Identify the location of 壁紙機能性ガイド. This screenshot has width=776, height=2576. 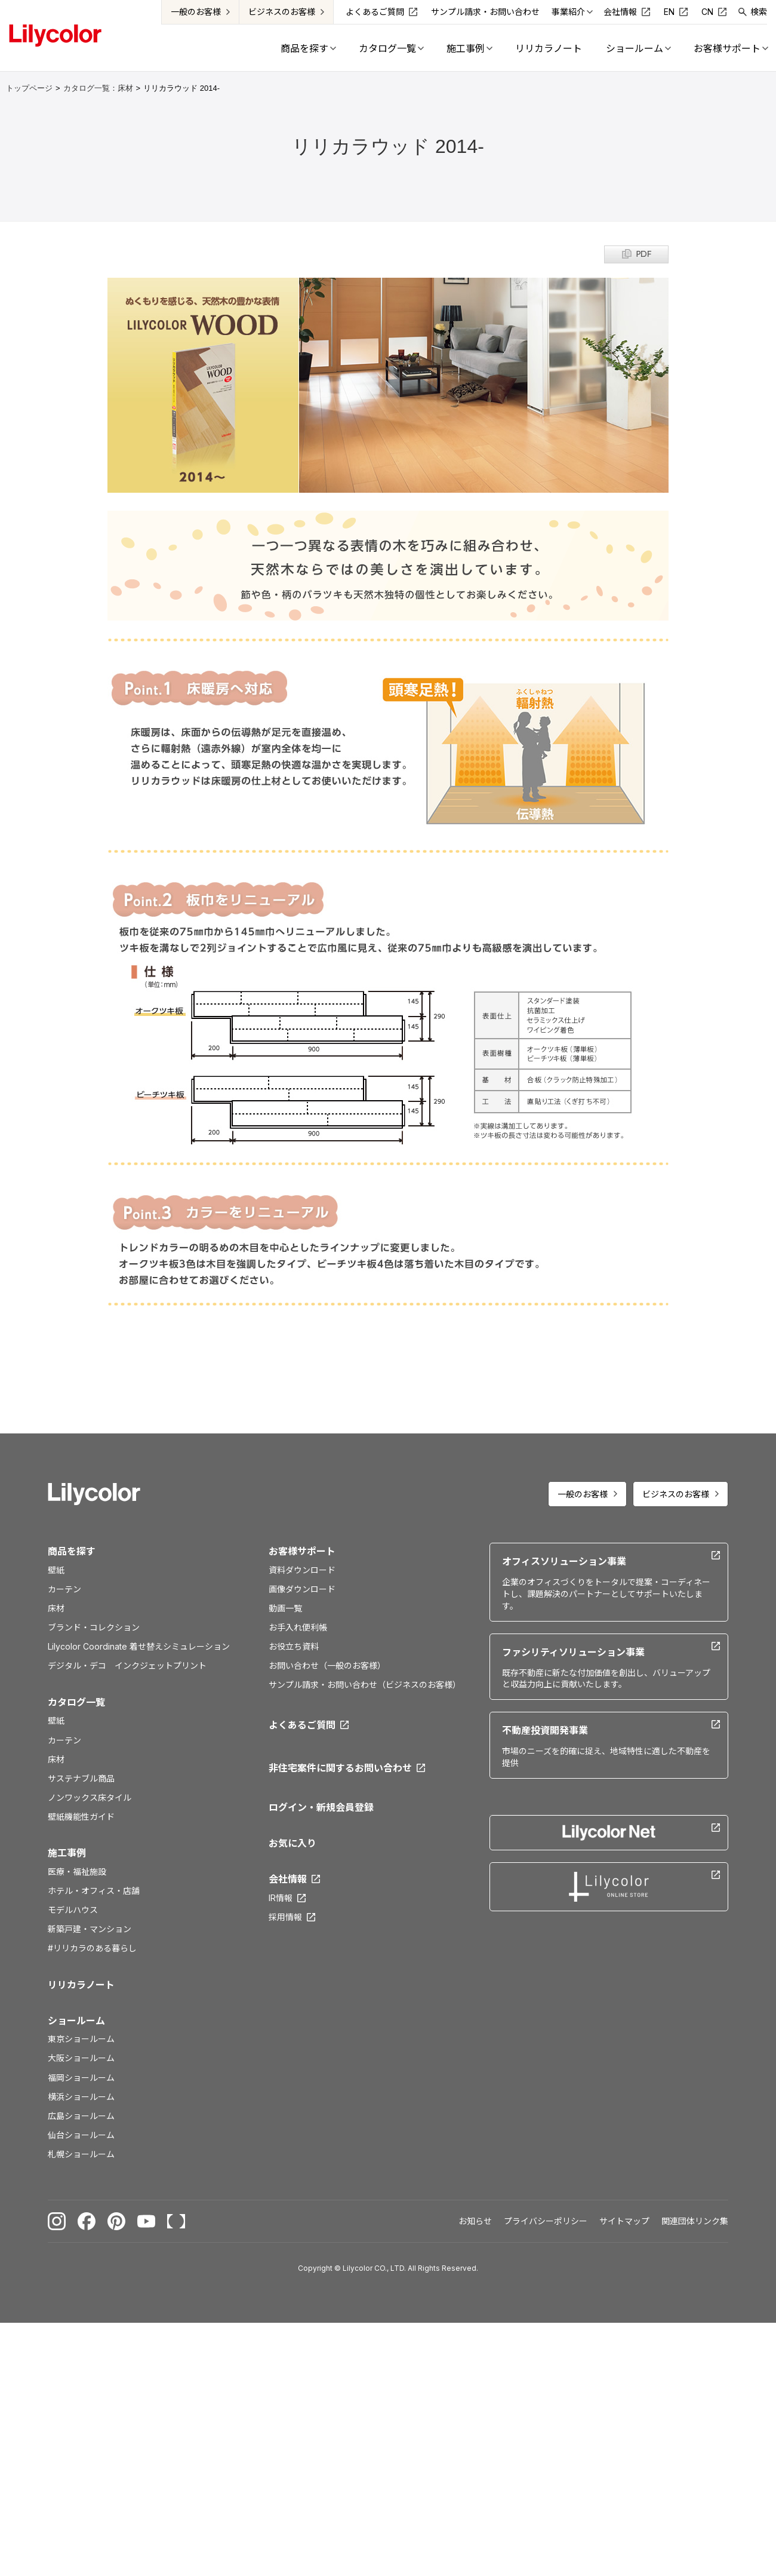
(81, 1817).